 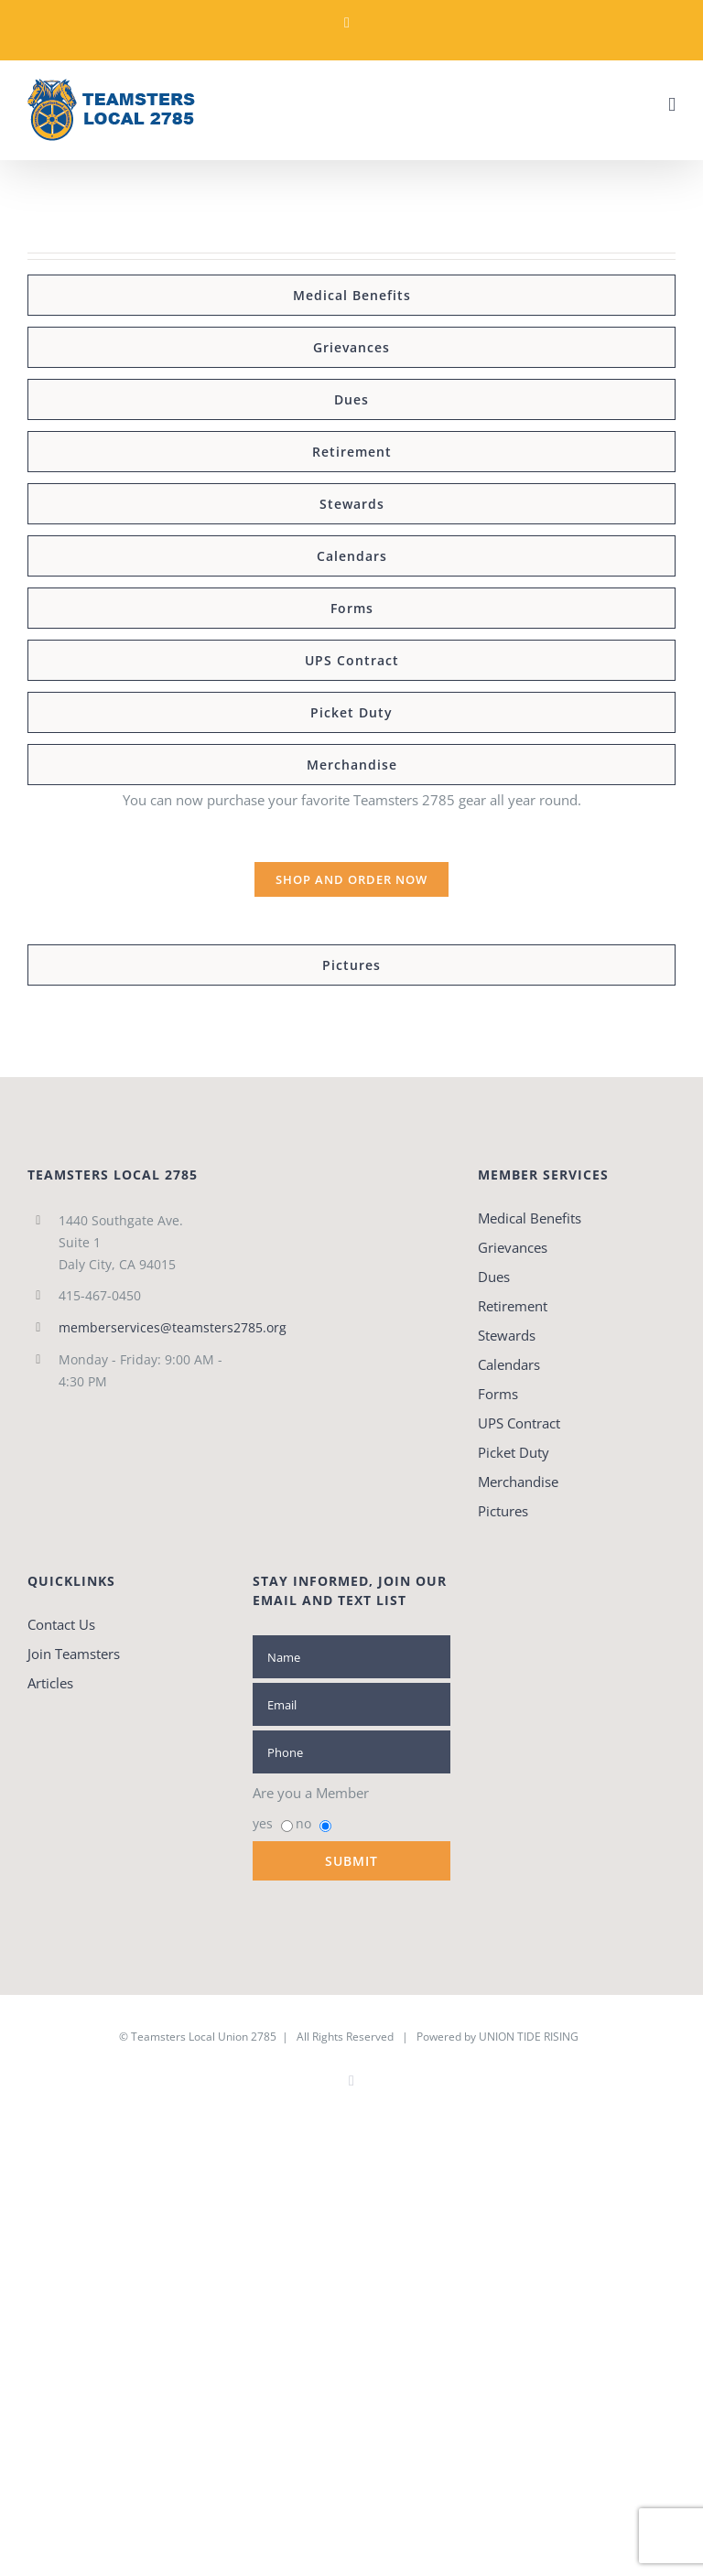 I want to click on Calendars, so click(x=509, y=1364).